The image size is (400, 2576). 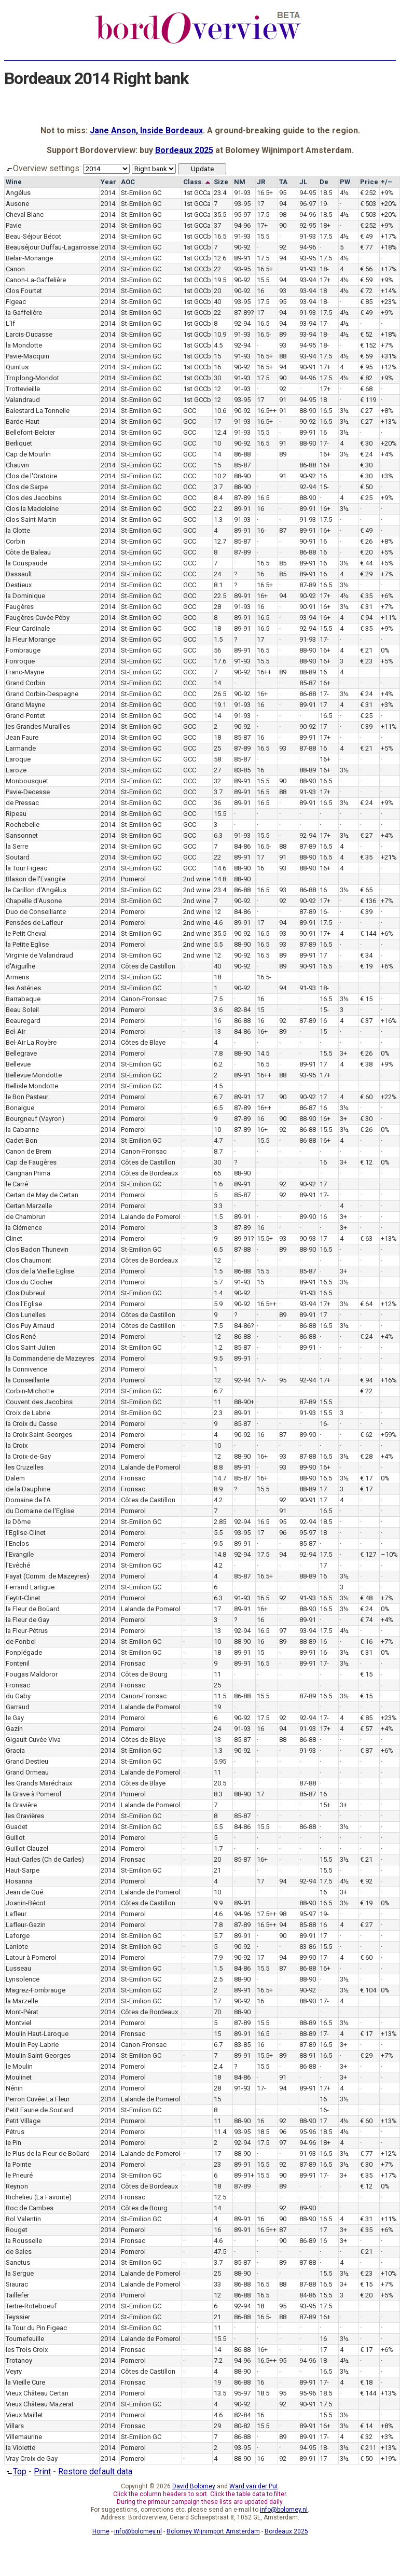 What do you see at coordinates (27, 781) in the screenshot?
I see `Monbousquet` at bounding box center [27, 781].